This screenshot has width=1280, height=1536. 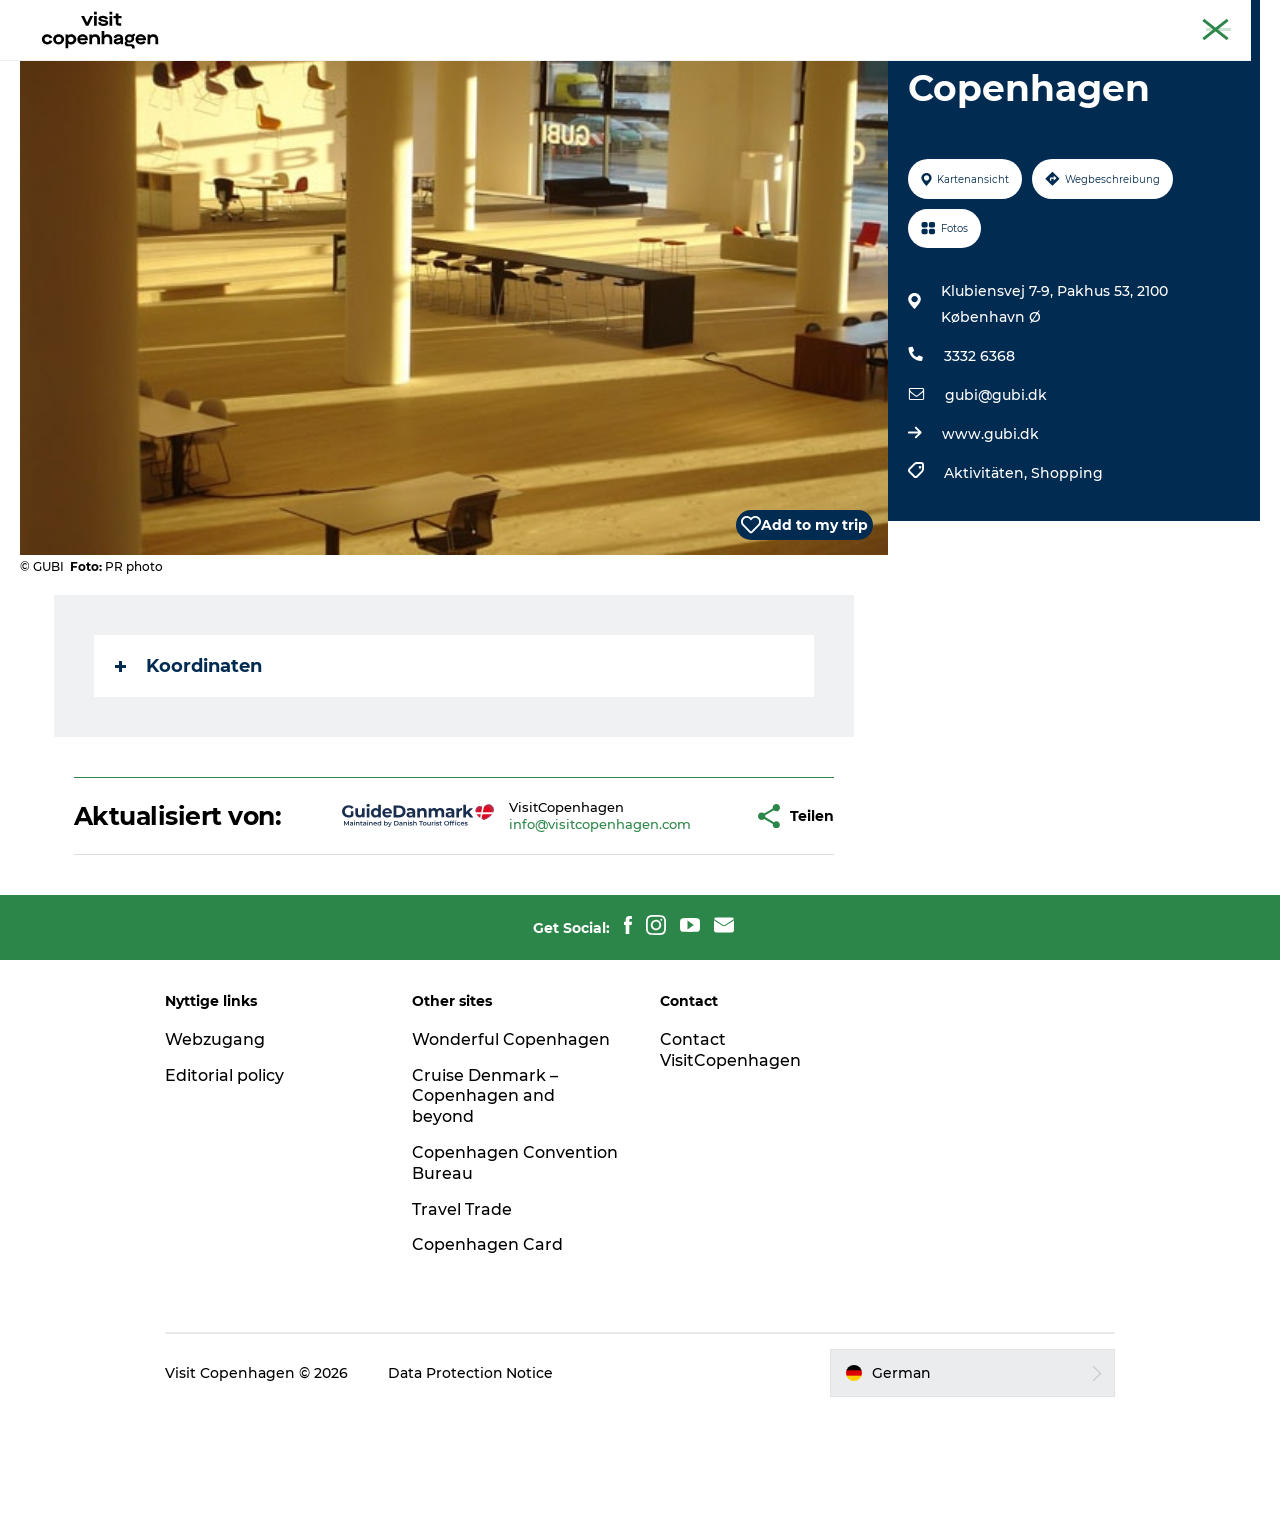 What do you see at coordinates (537, 934) in the screenshot?
I see `info@visitcopenhagen.com` at bounding box center [537, 934].